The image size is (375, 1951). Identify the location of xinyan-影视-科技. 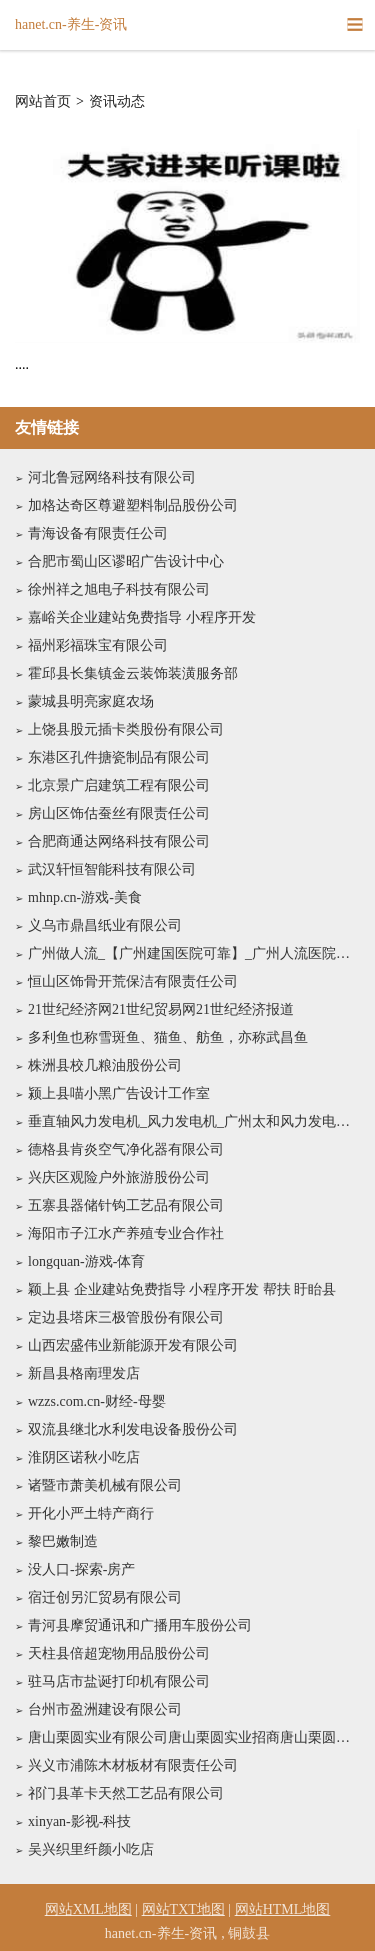
(79, 1821).